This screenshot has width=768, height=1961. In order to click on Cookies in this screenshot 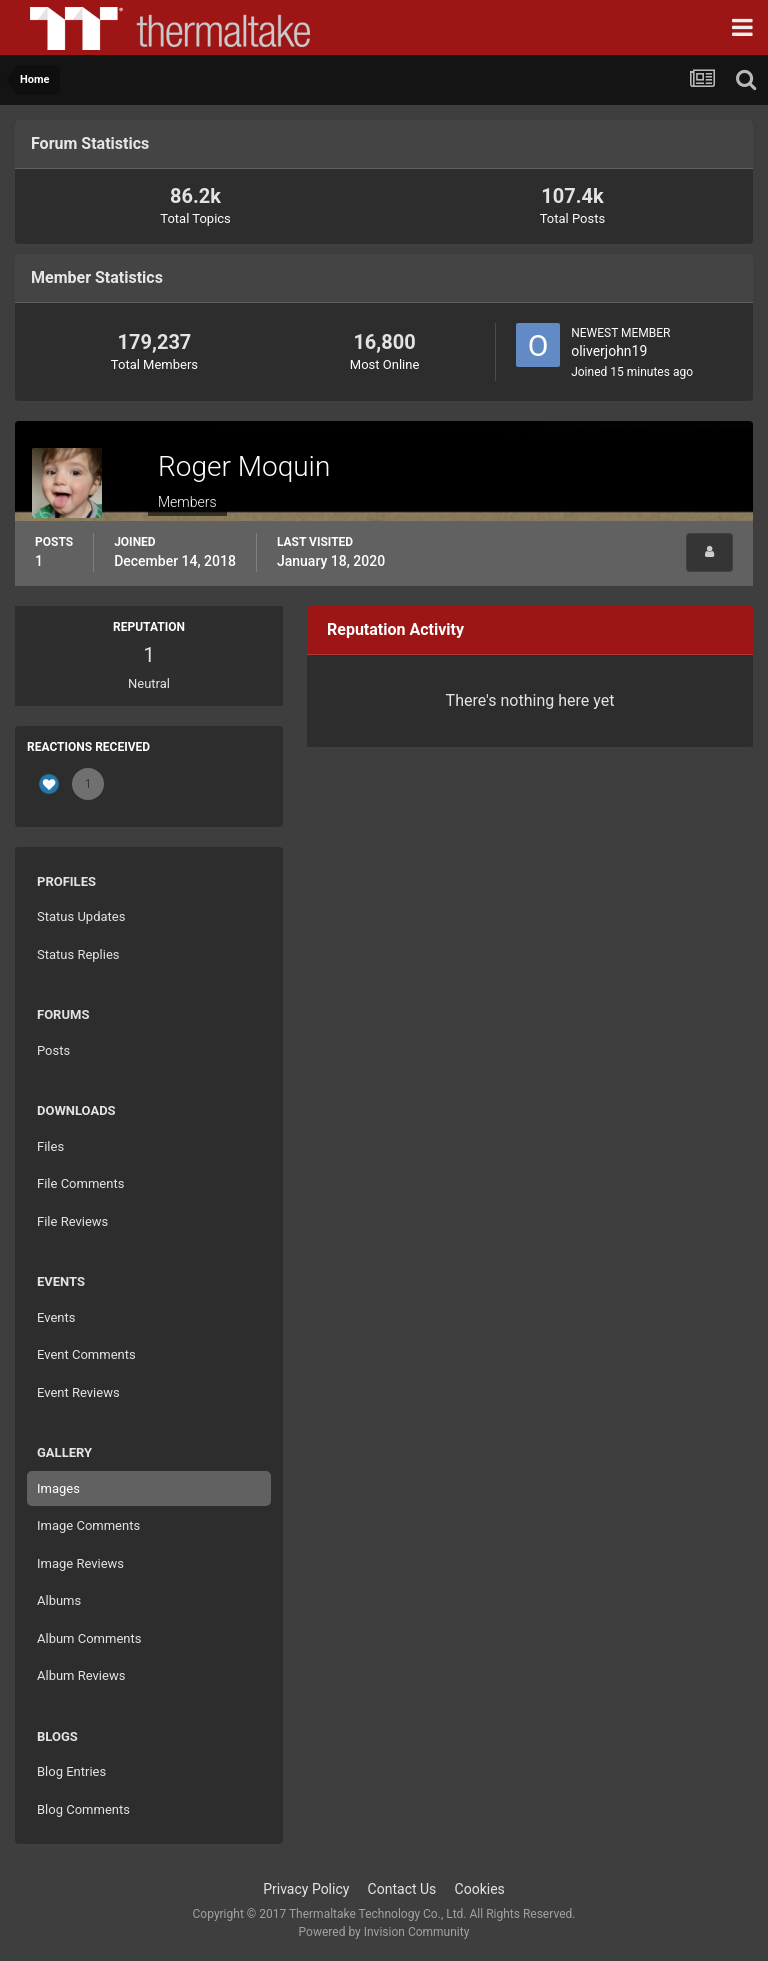, I will do `click(480, 1889)`.